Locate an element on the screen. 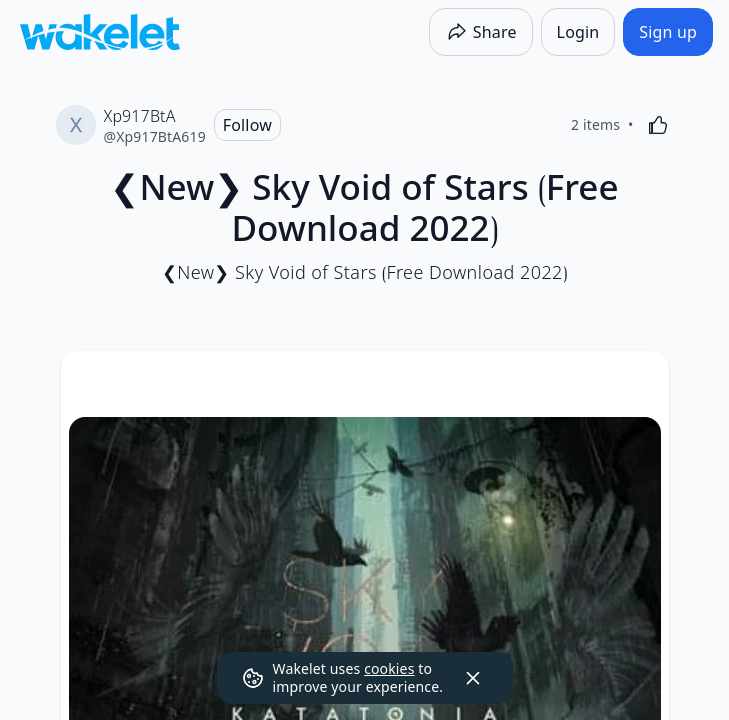 This screenshot has height=720, width=729. [Share] is located at coordinates (481, 32).